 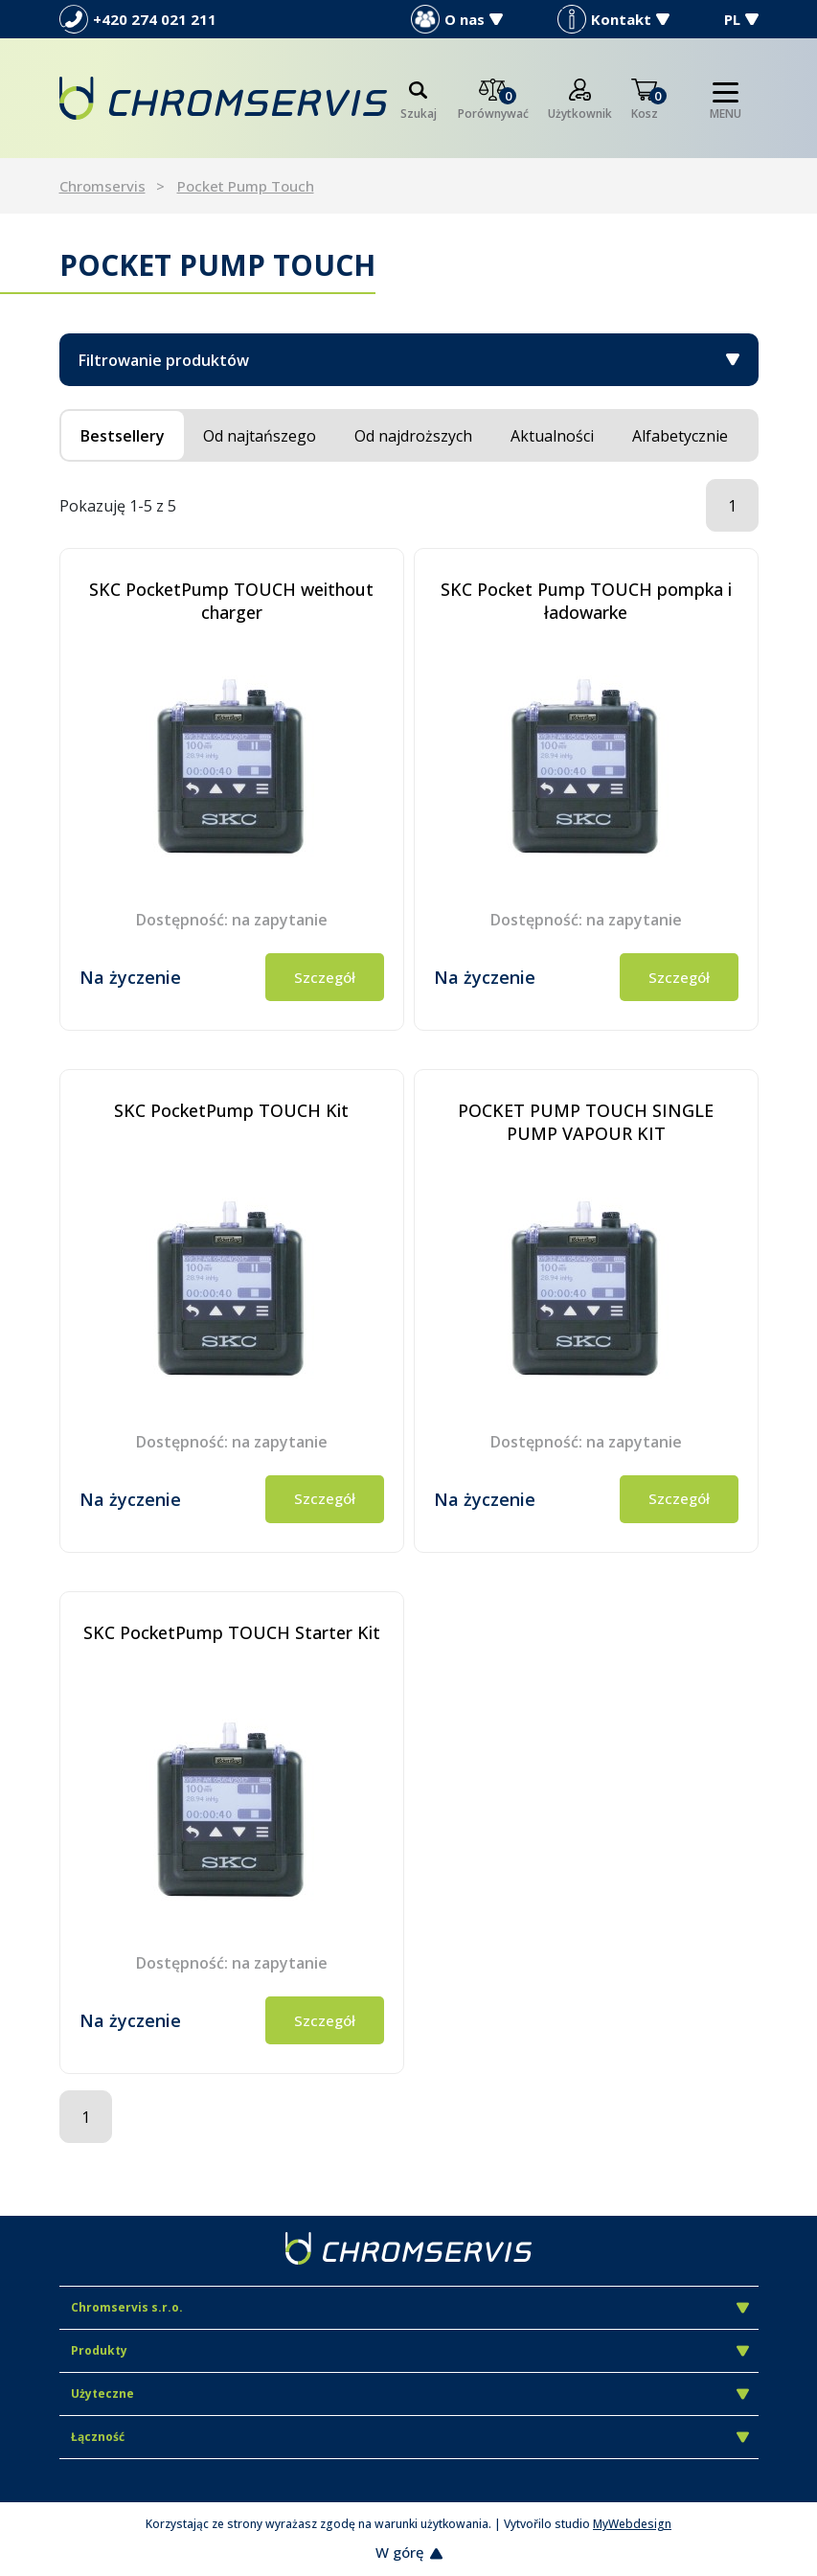 What do you see at coordinates (410, 2393) in the screenshot?
I see `Użyteczne` at bounding box center [410, 2393].